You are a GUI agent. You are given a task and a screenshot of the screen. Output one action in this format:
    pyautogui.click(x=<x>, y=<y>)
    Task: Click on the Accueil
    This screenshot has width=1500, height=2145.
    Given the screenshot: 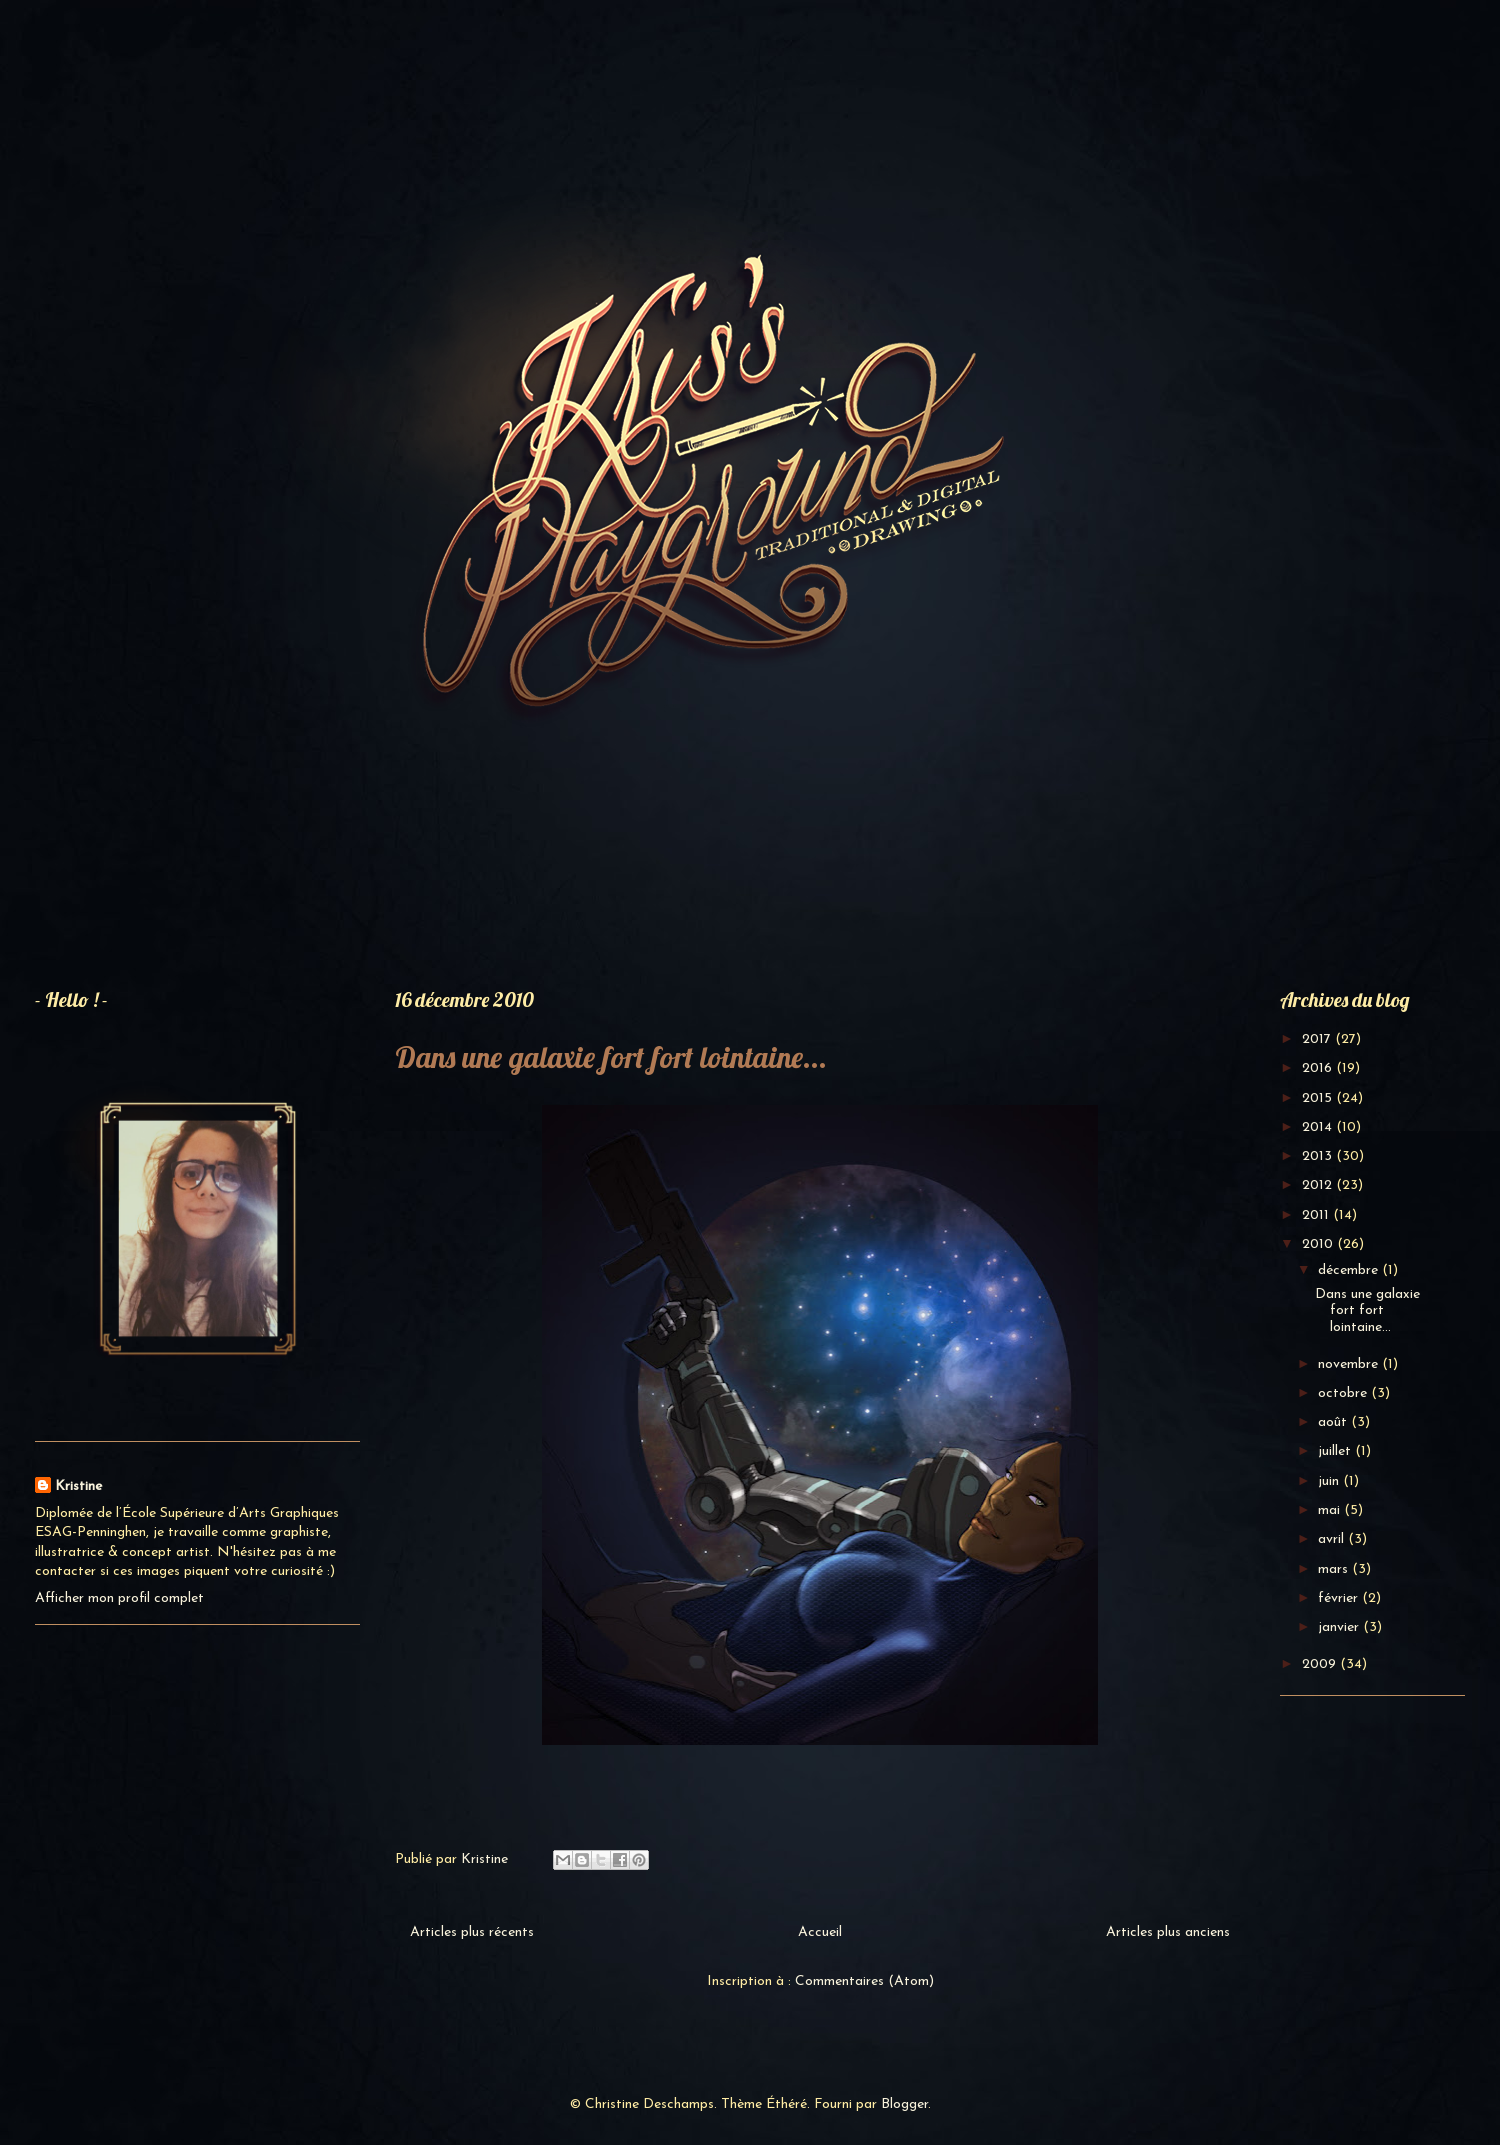 What is the action you would take?
    pyautogui.click(x=820, y=1932)
    